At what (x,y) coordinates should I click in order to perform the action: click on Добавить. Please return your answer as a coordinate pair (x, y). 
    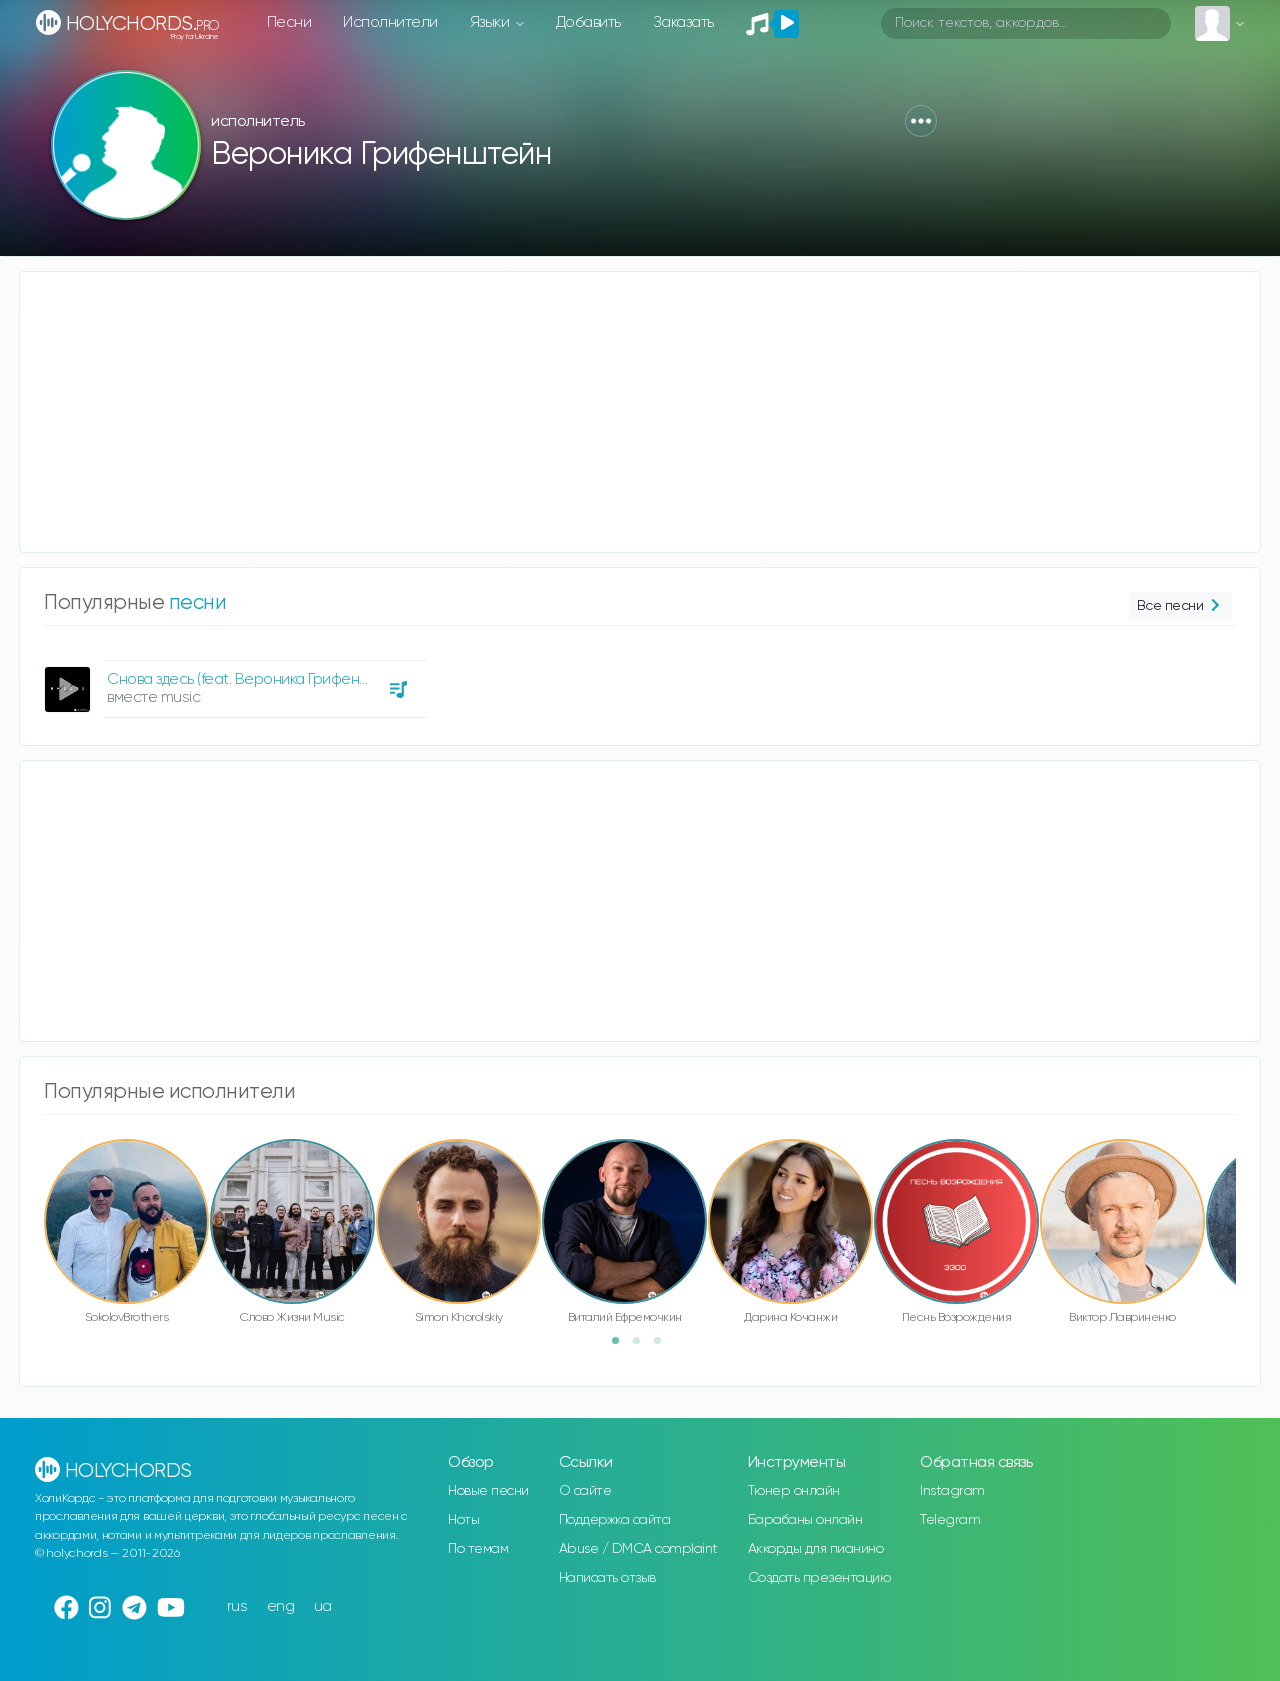
    Looking at the image, I should click on (588, 22).